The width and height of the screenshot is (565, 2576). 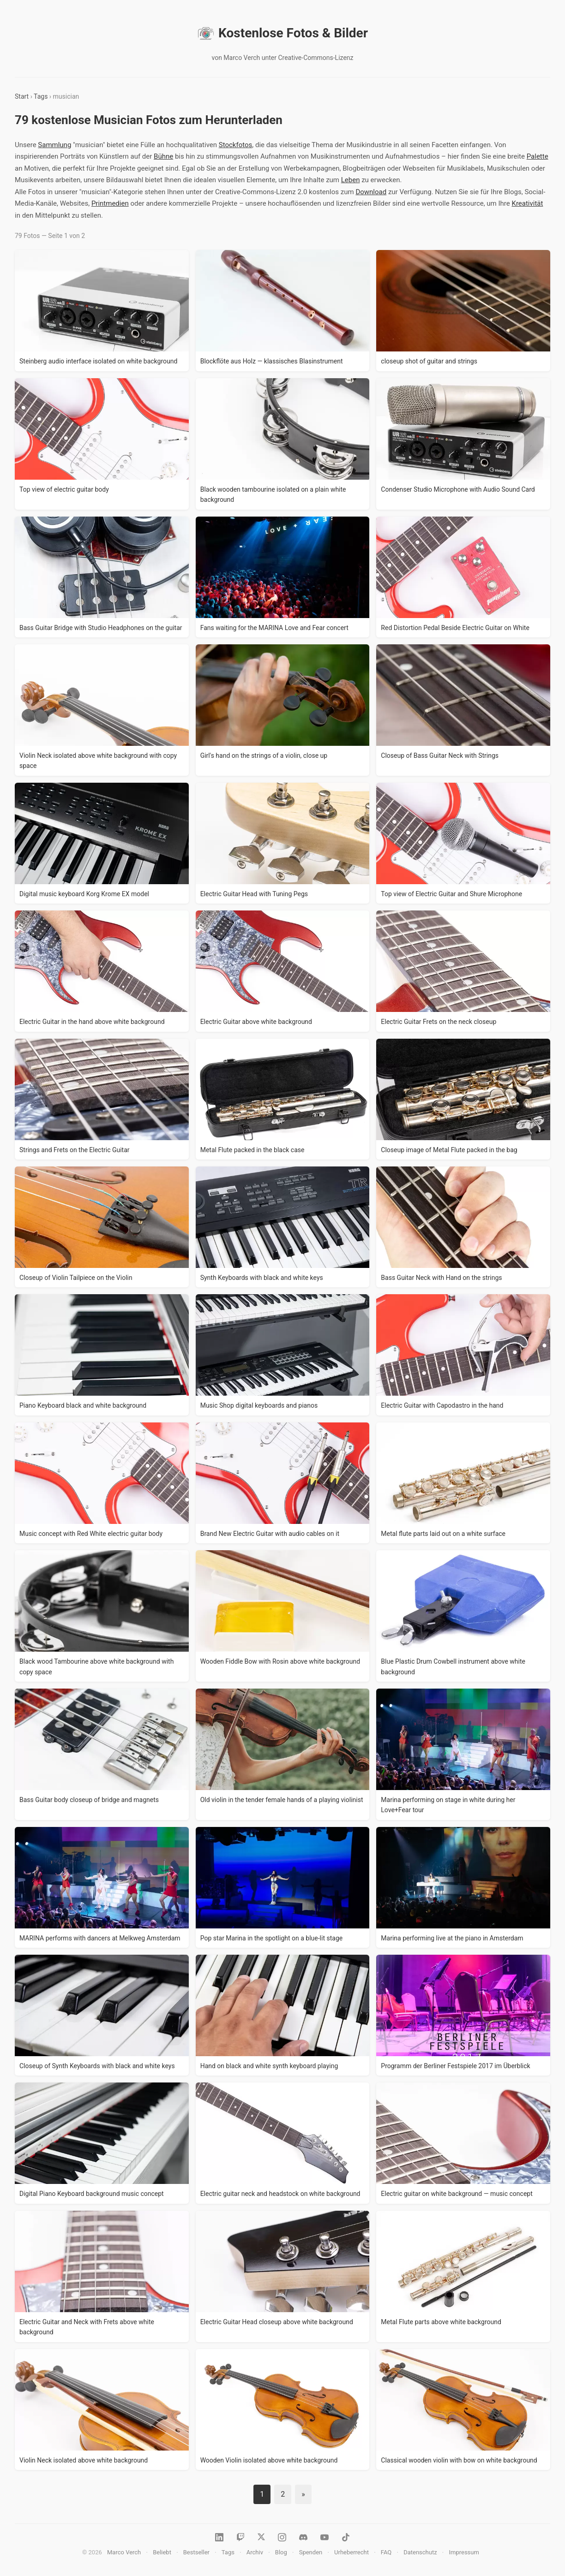 What do you see at coordinates (124, 2552) in the screenshot?
I see `Marco Verch` at bounding box center [124, 2552].